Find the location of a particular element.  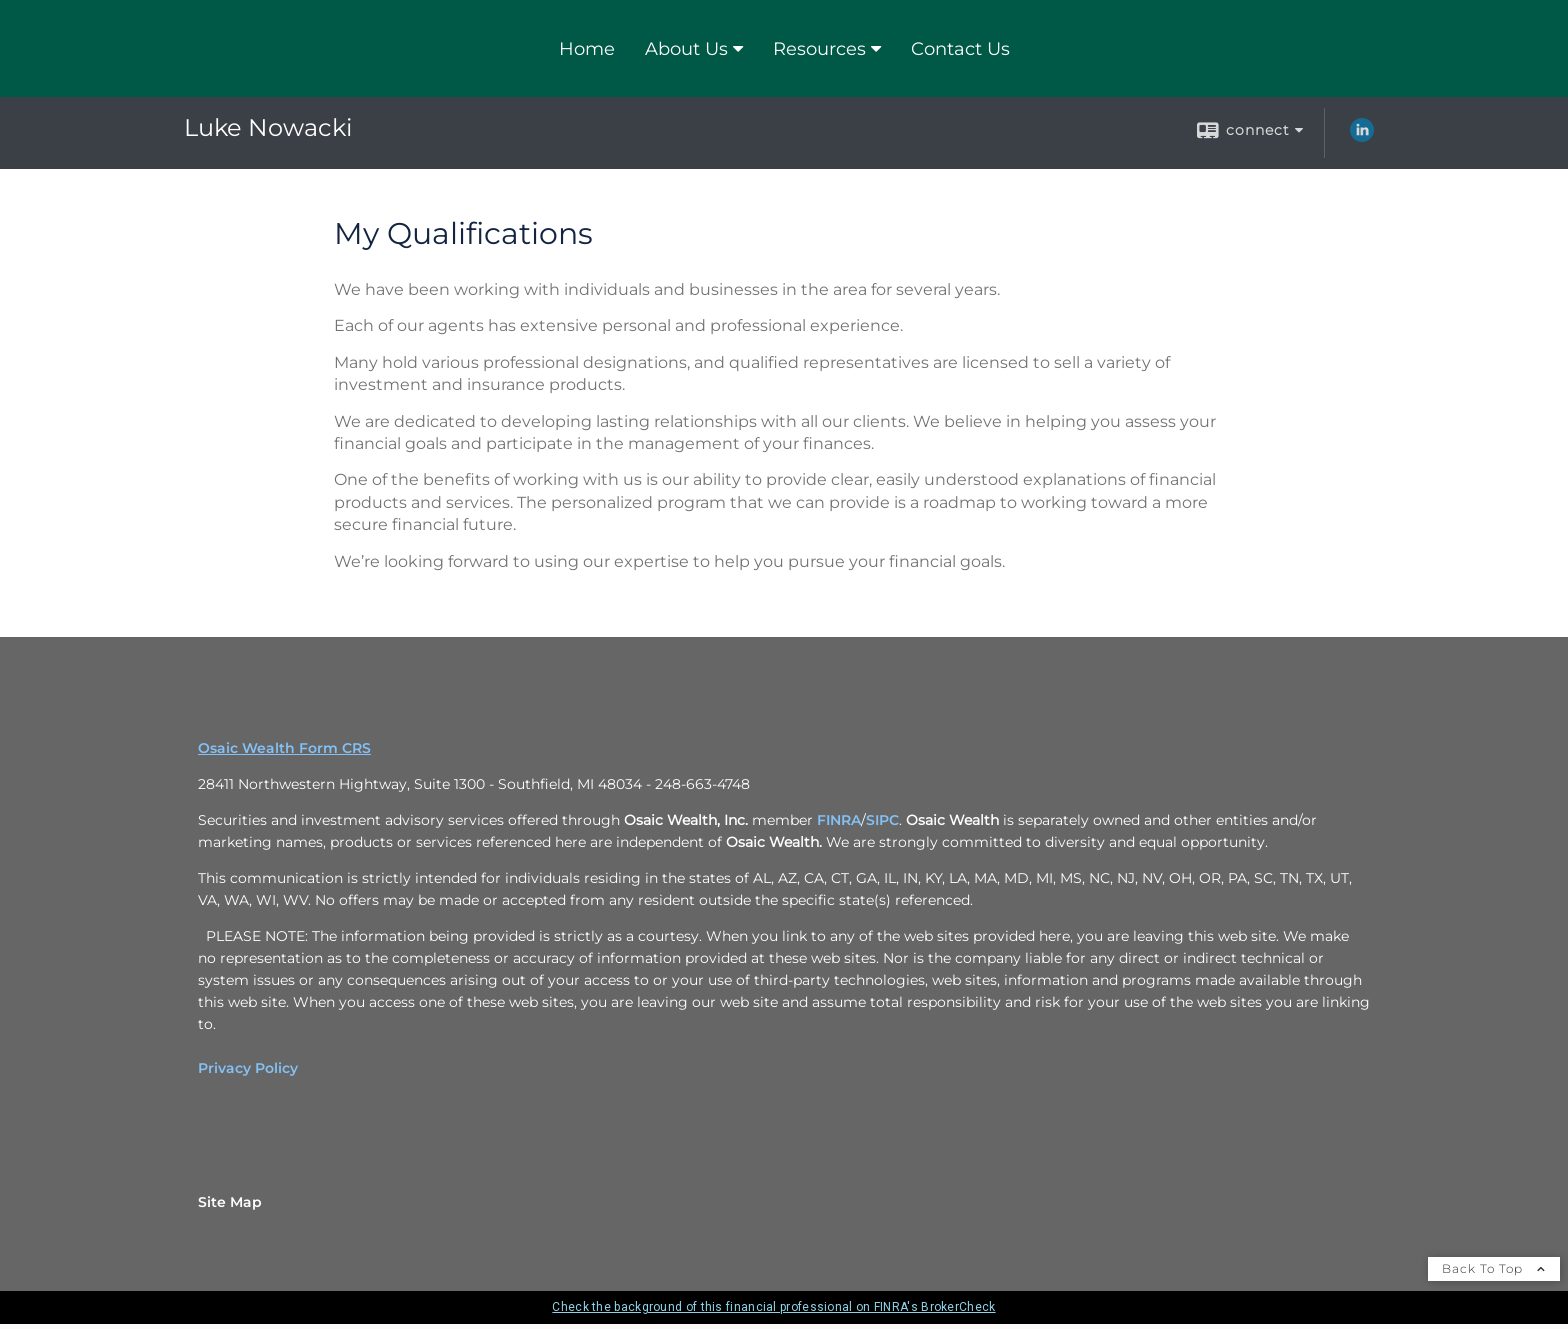

Osaic Wealth Form CRS [Open Osaic Wealth CRS form in a new tab] is located at coordinates (284, 748).